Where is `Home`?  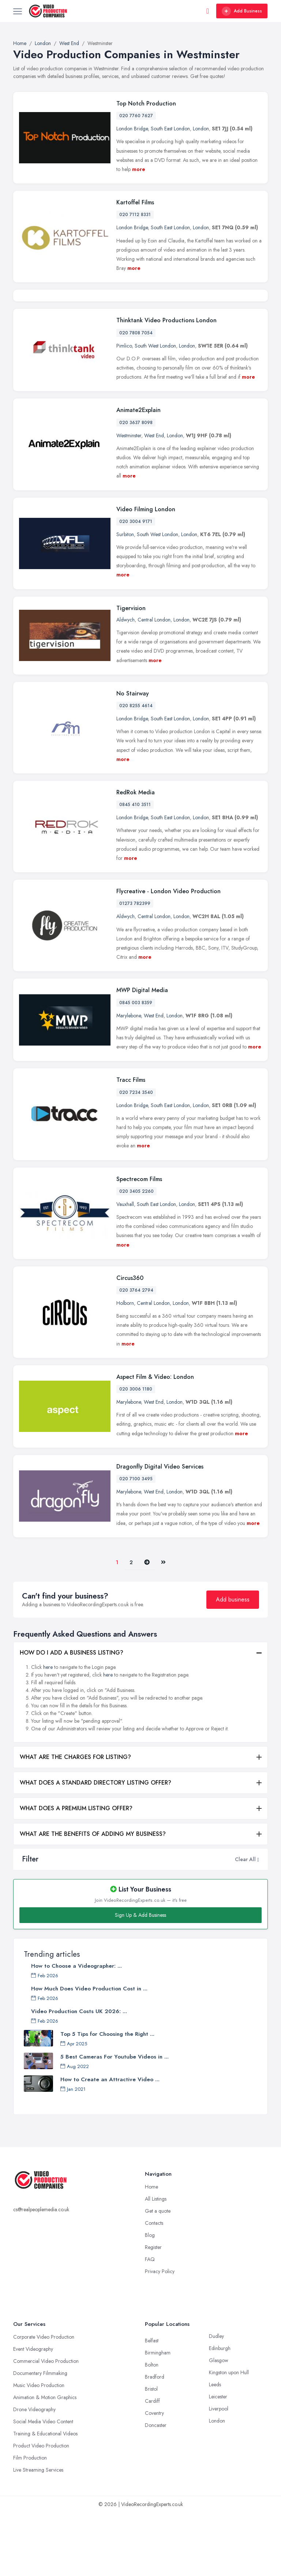 Home is located at coordinates (151, 2250).